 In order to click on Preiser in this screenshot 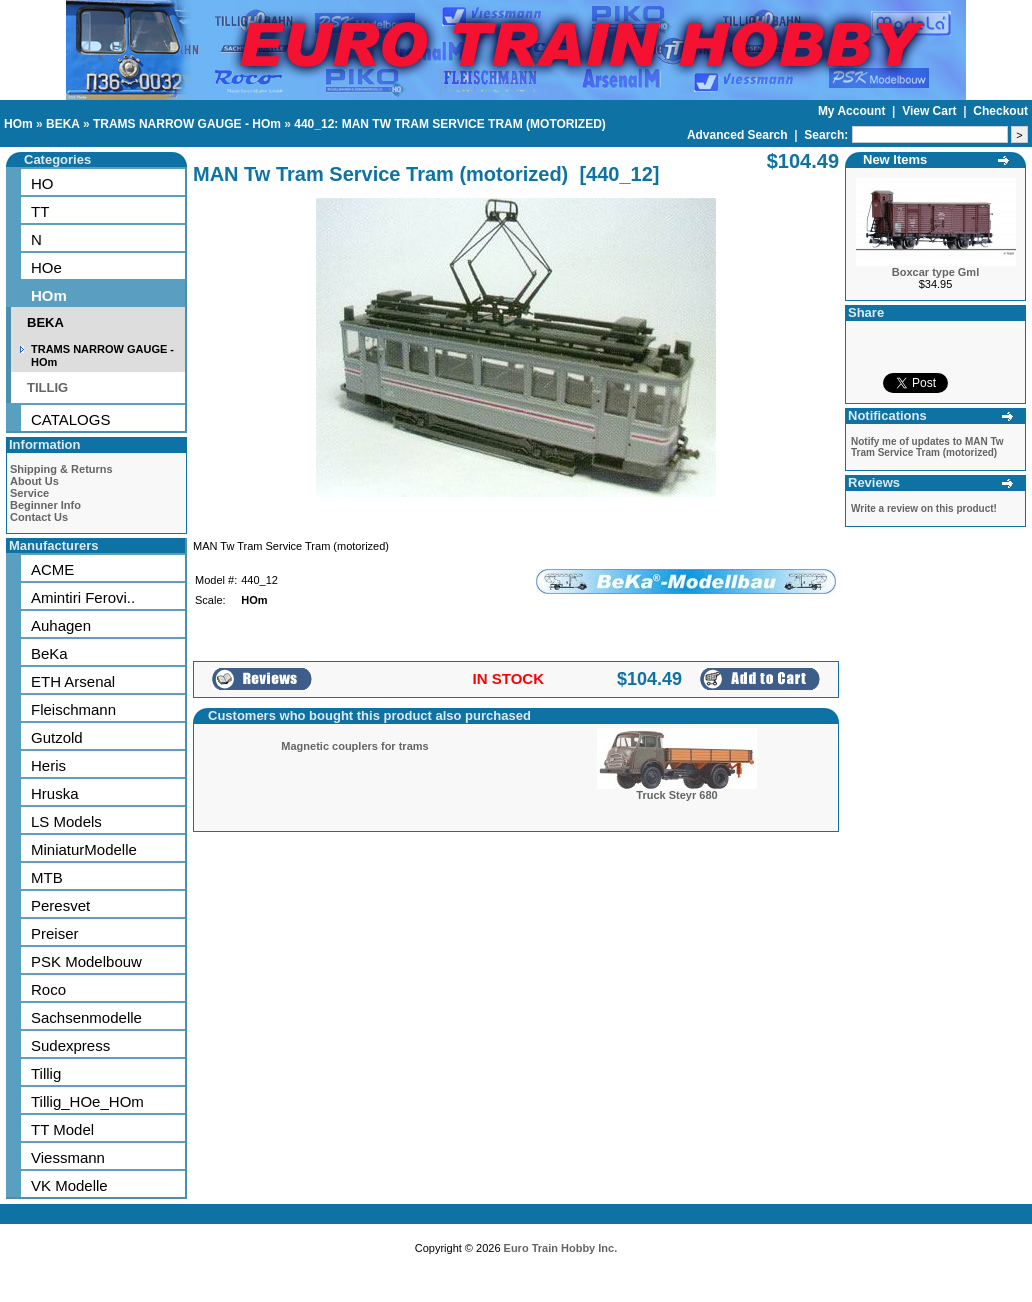, I will do `click(55, 933)`.